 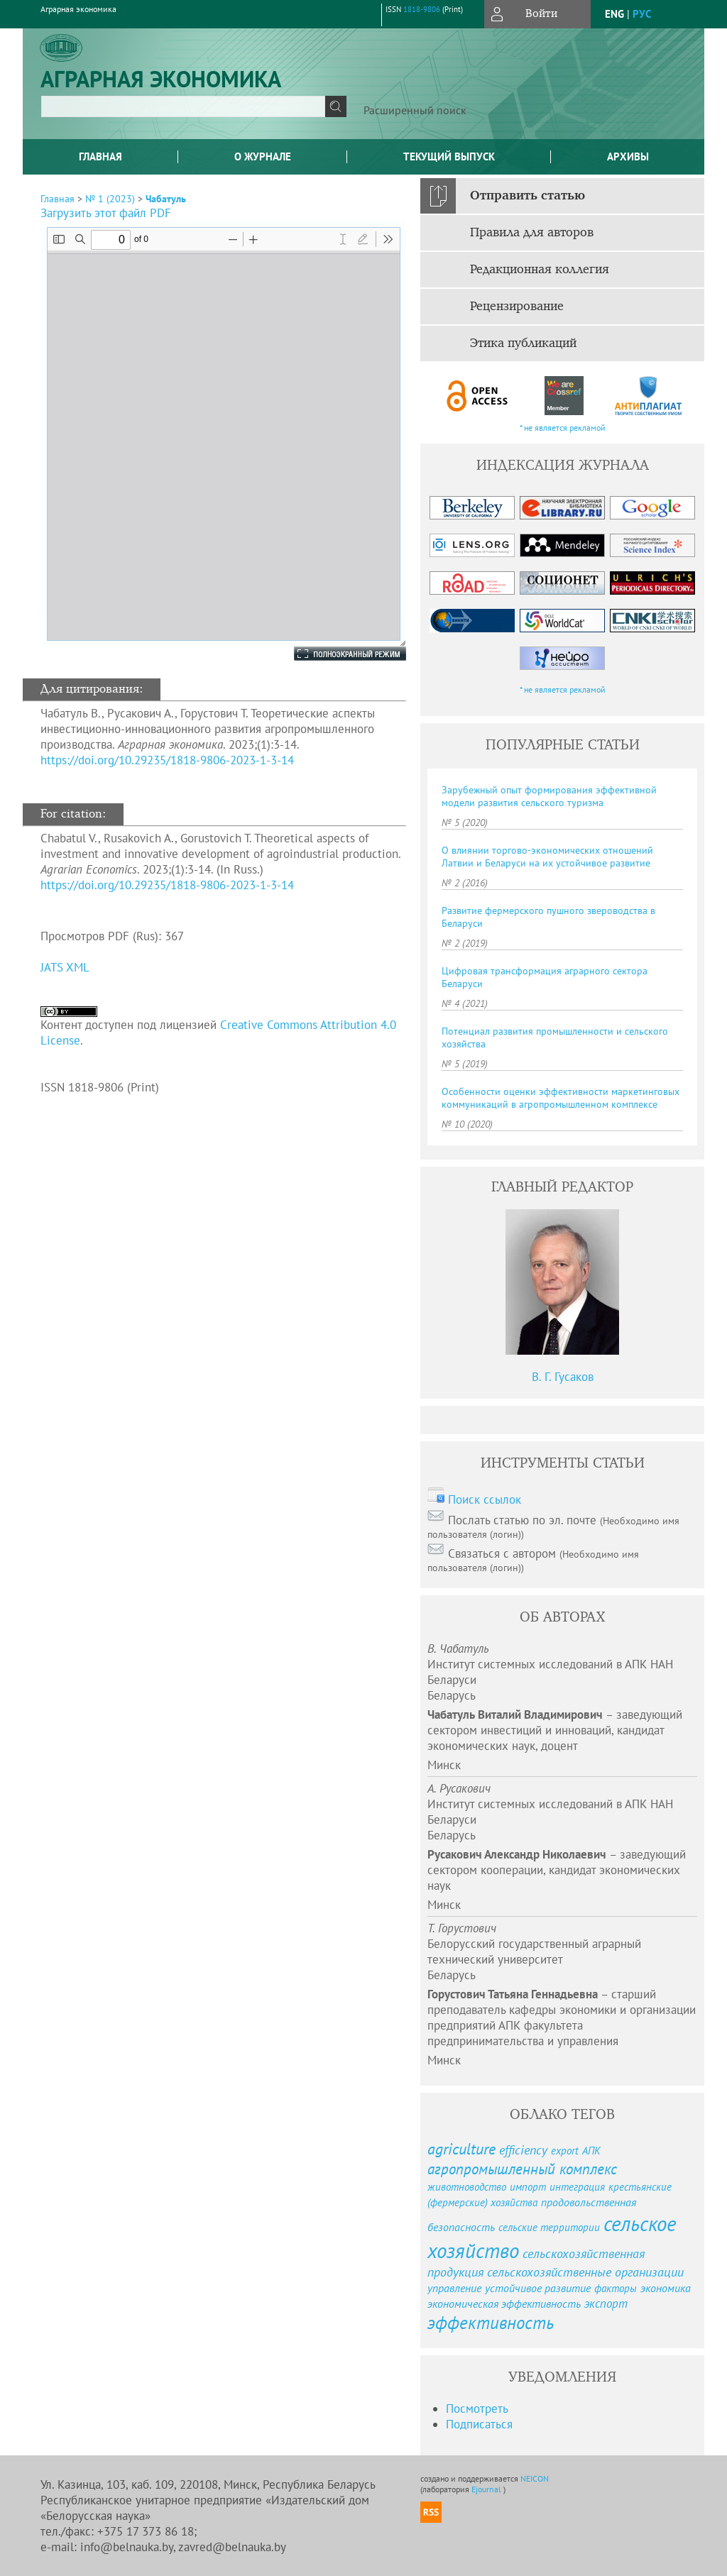 I want to click on 1818-9806, so click(x=421, y=9).